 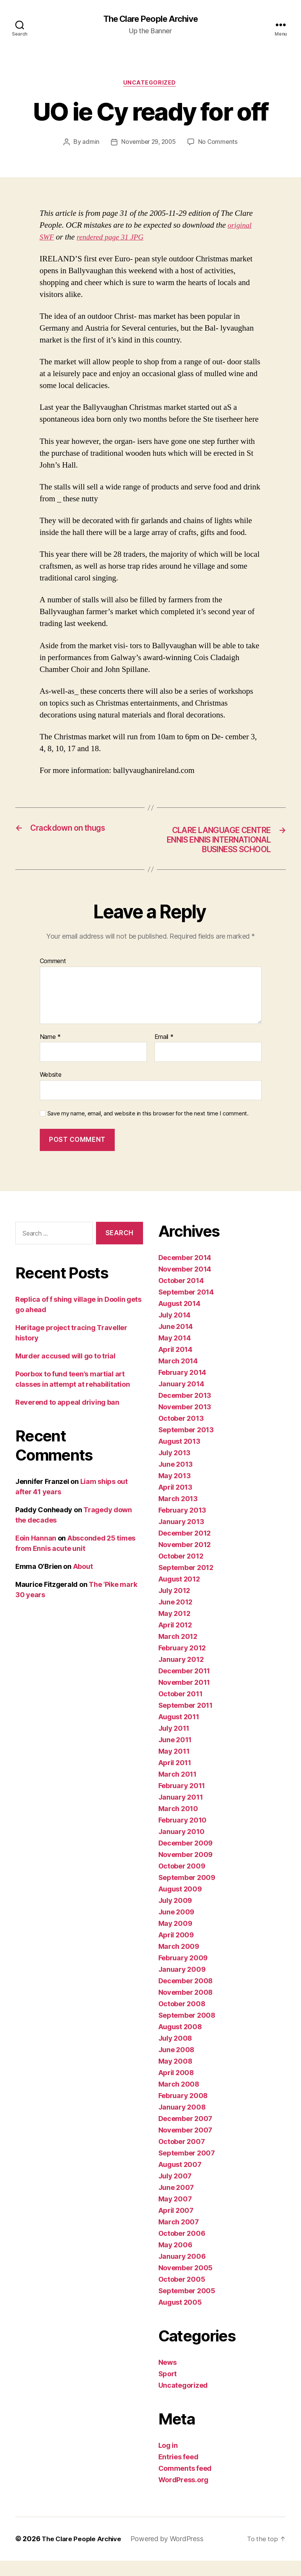 What do you see at coordinates (174, 1606) in the screenshot?
I see `July 2012` at bounding box center [174, 1606].